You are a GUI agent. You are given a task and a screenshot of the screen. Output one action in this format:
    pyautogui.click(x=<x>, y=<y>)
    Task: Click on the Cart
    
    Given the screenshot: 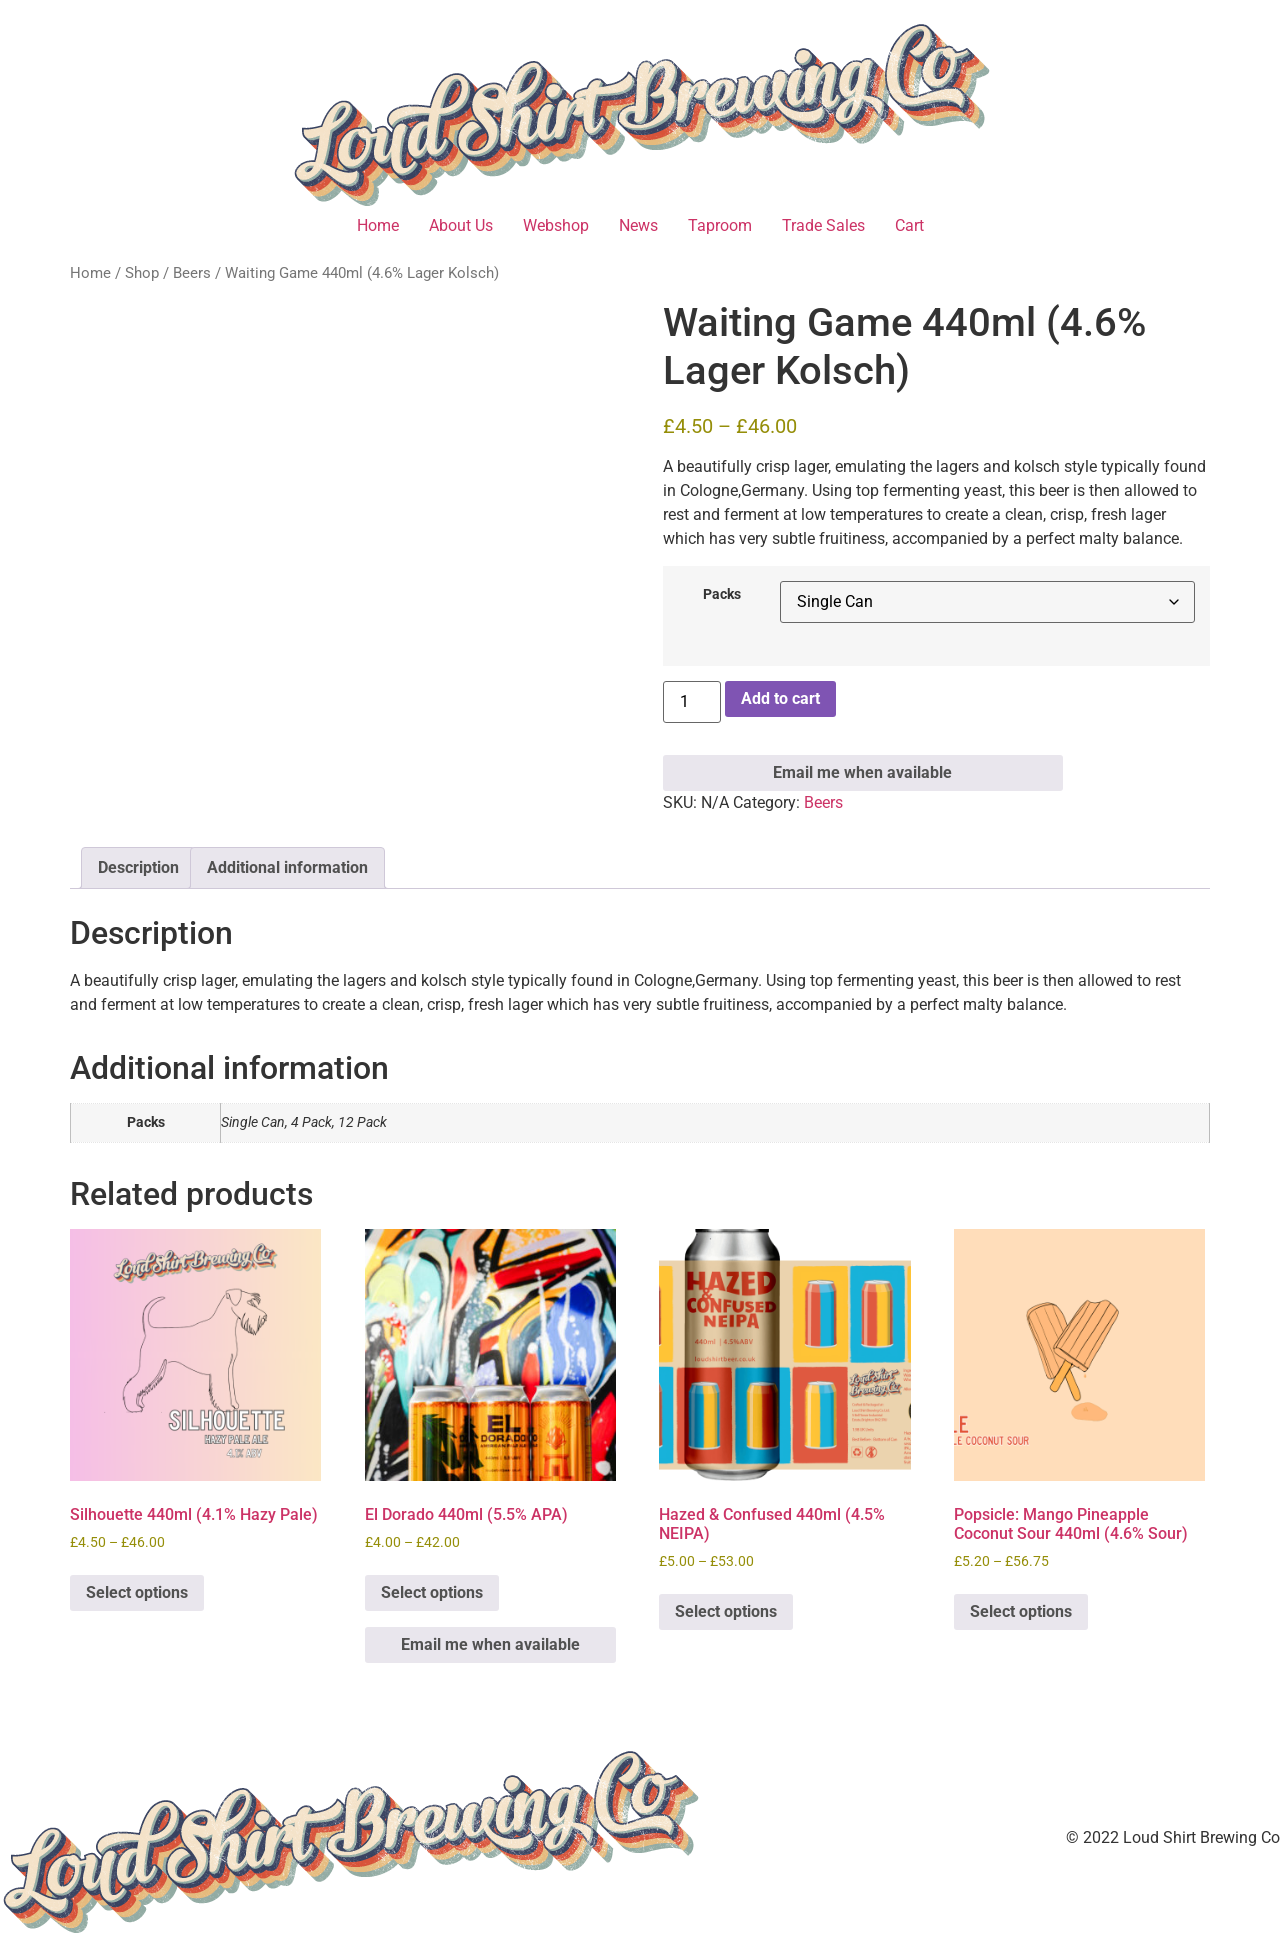 What is the action you would take?
    pyautogui.click(x=909, y=225)
    